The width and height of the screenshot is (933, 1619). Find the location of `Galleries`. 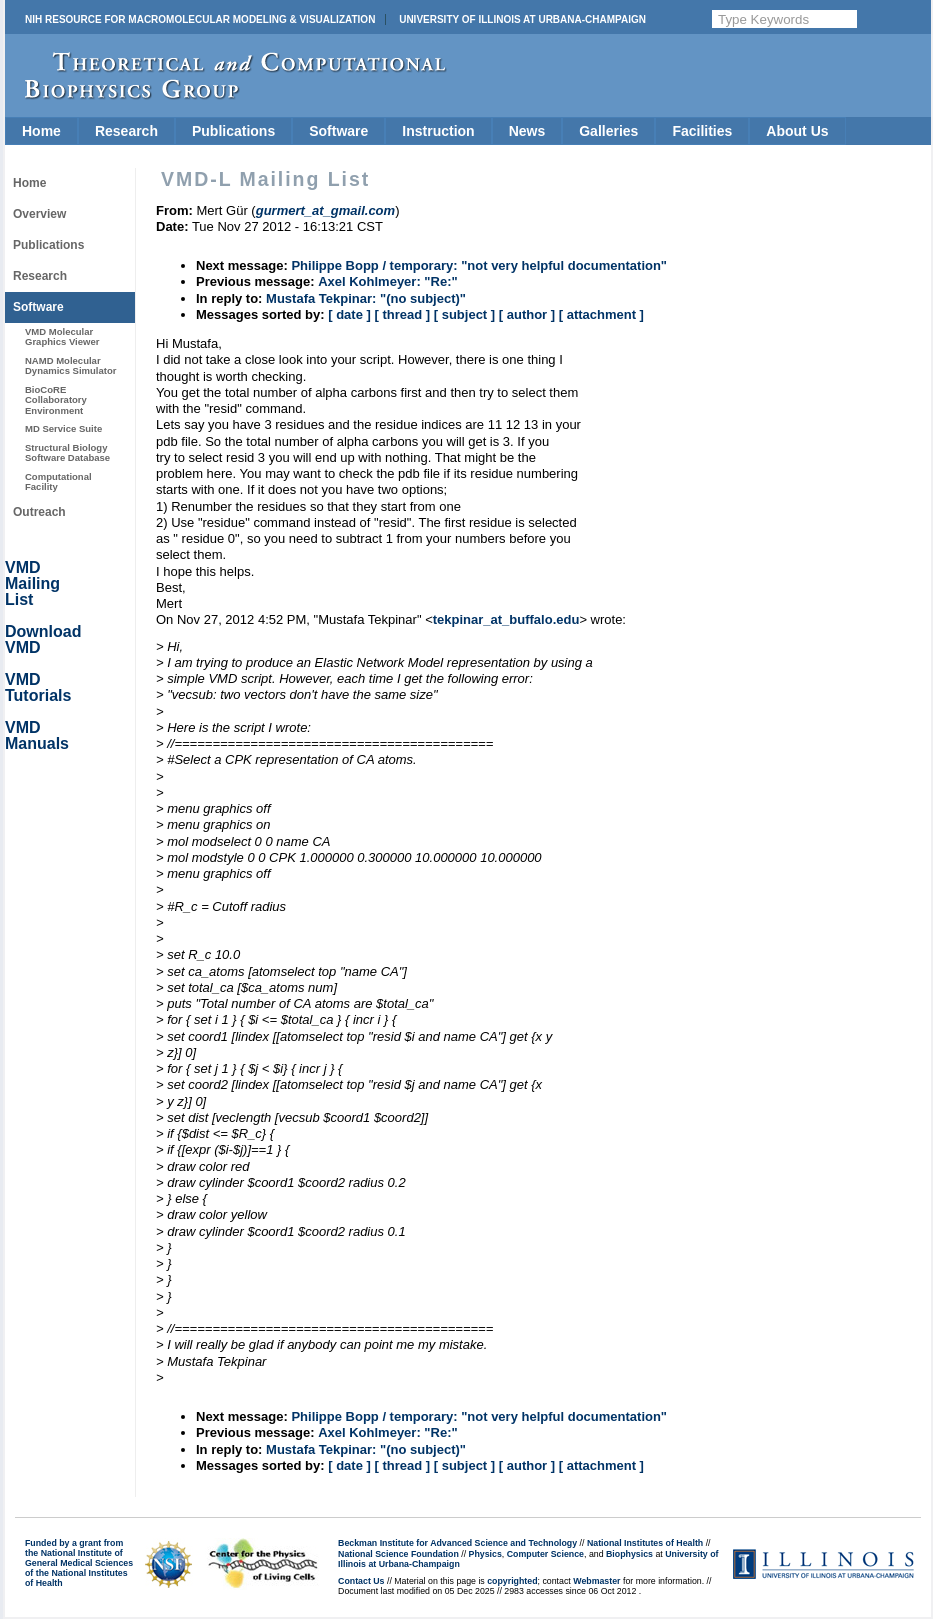

Galleries is located at coordinates (608, 131).